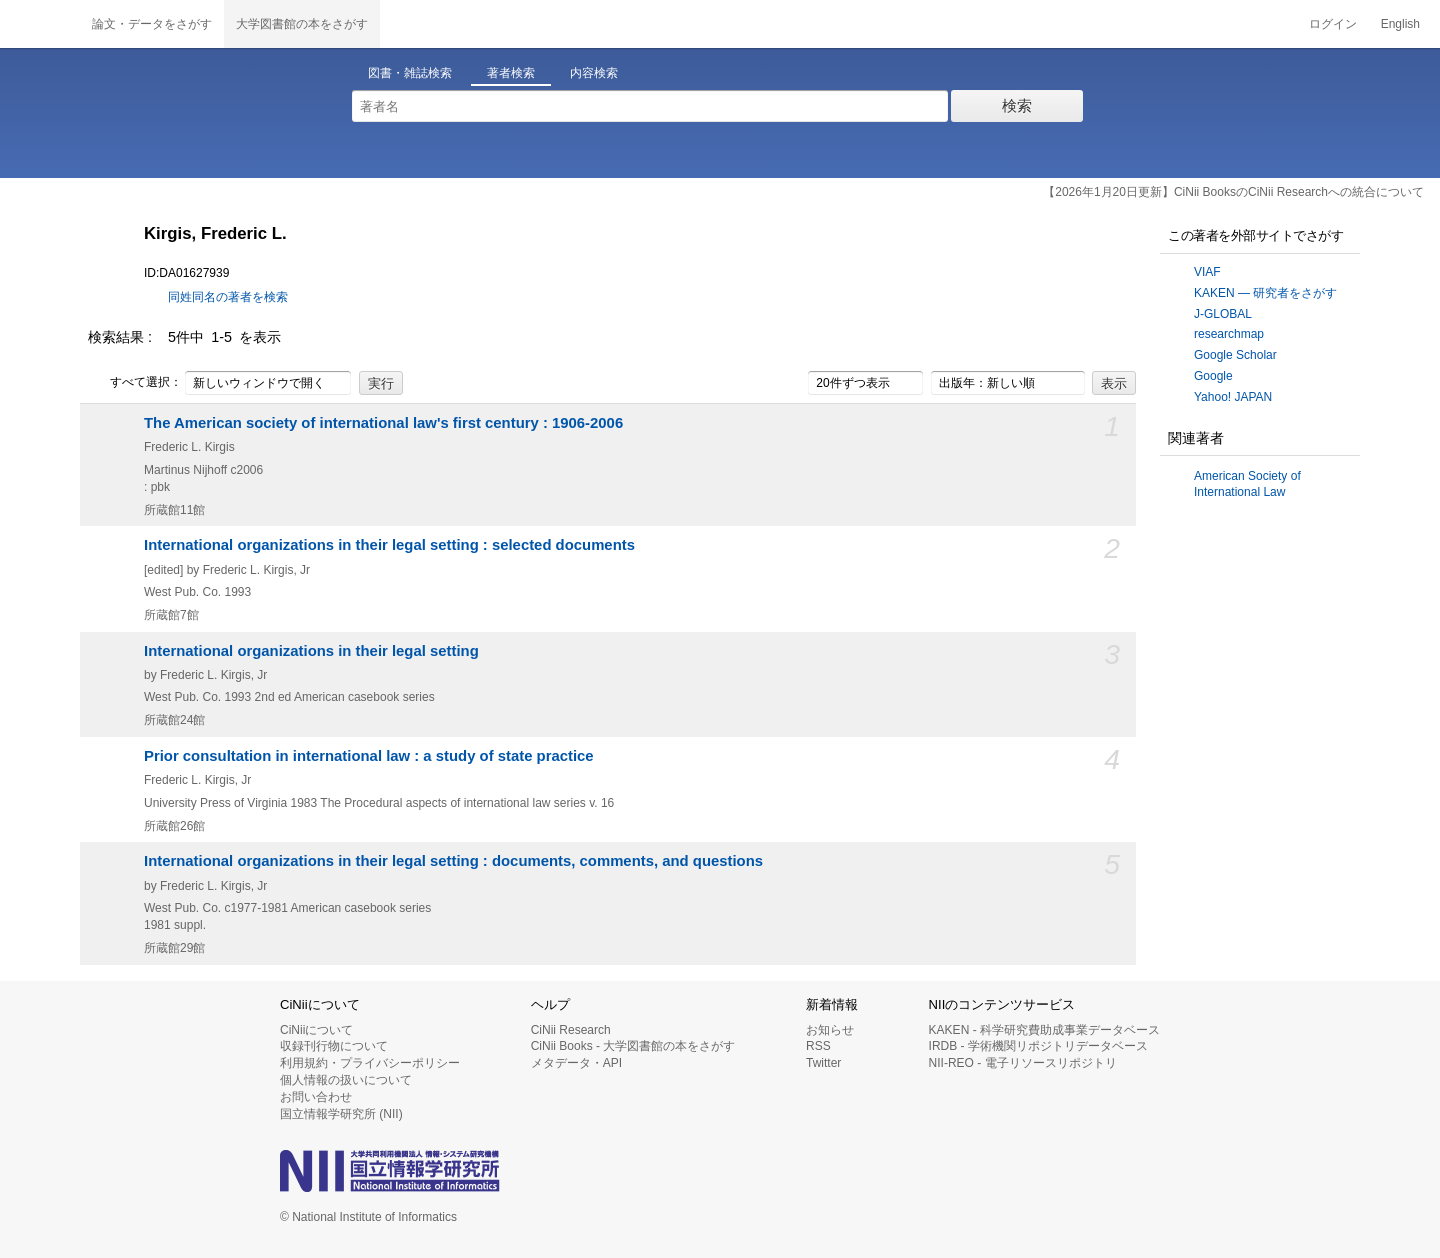 Image resolution: width=1440 pixels, height=1258 pixels. I want to click on International organizations in their legal setting : selected documents, so click(389, 545).